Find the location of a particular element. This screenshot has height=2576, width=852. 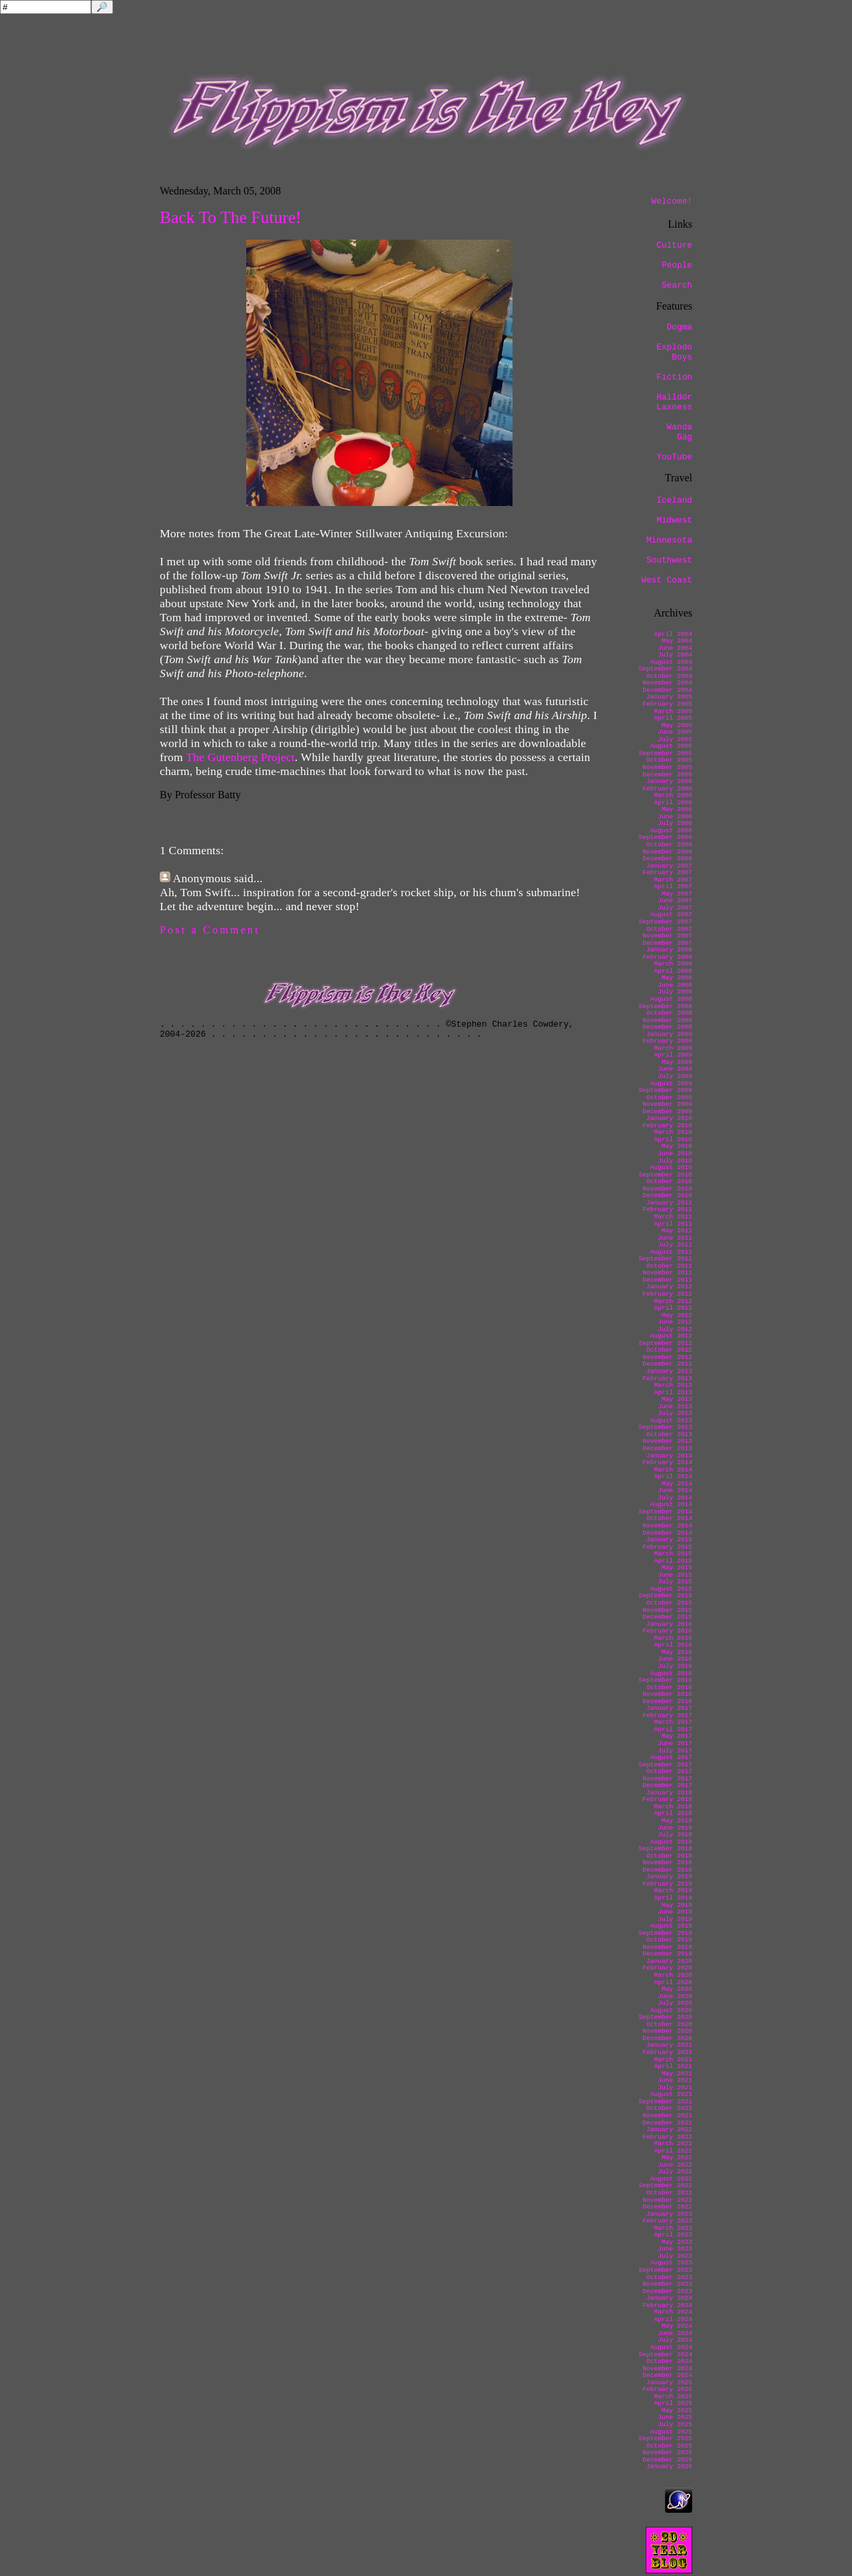

January 2010 is located at coordinates (669, 1118).